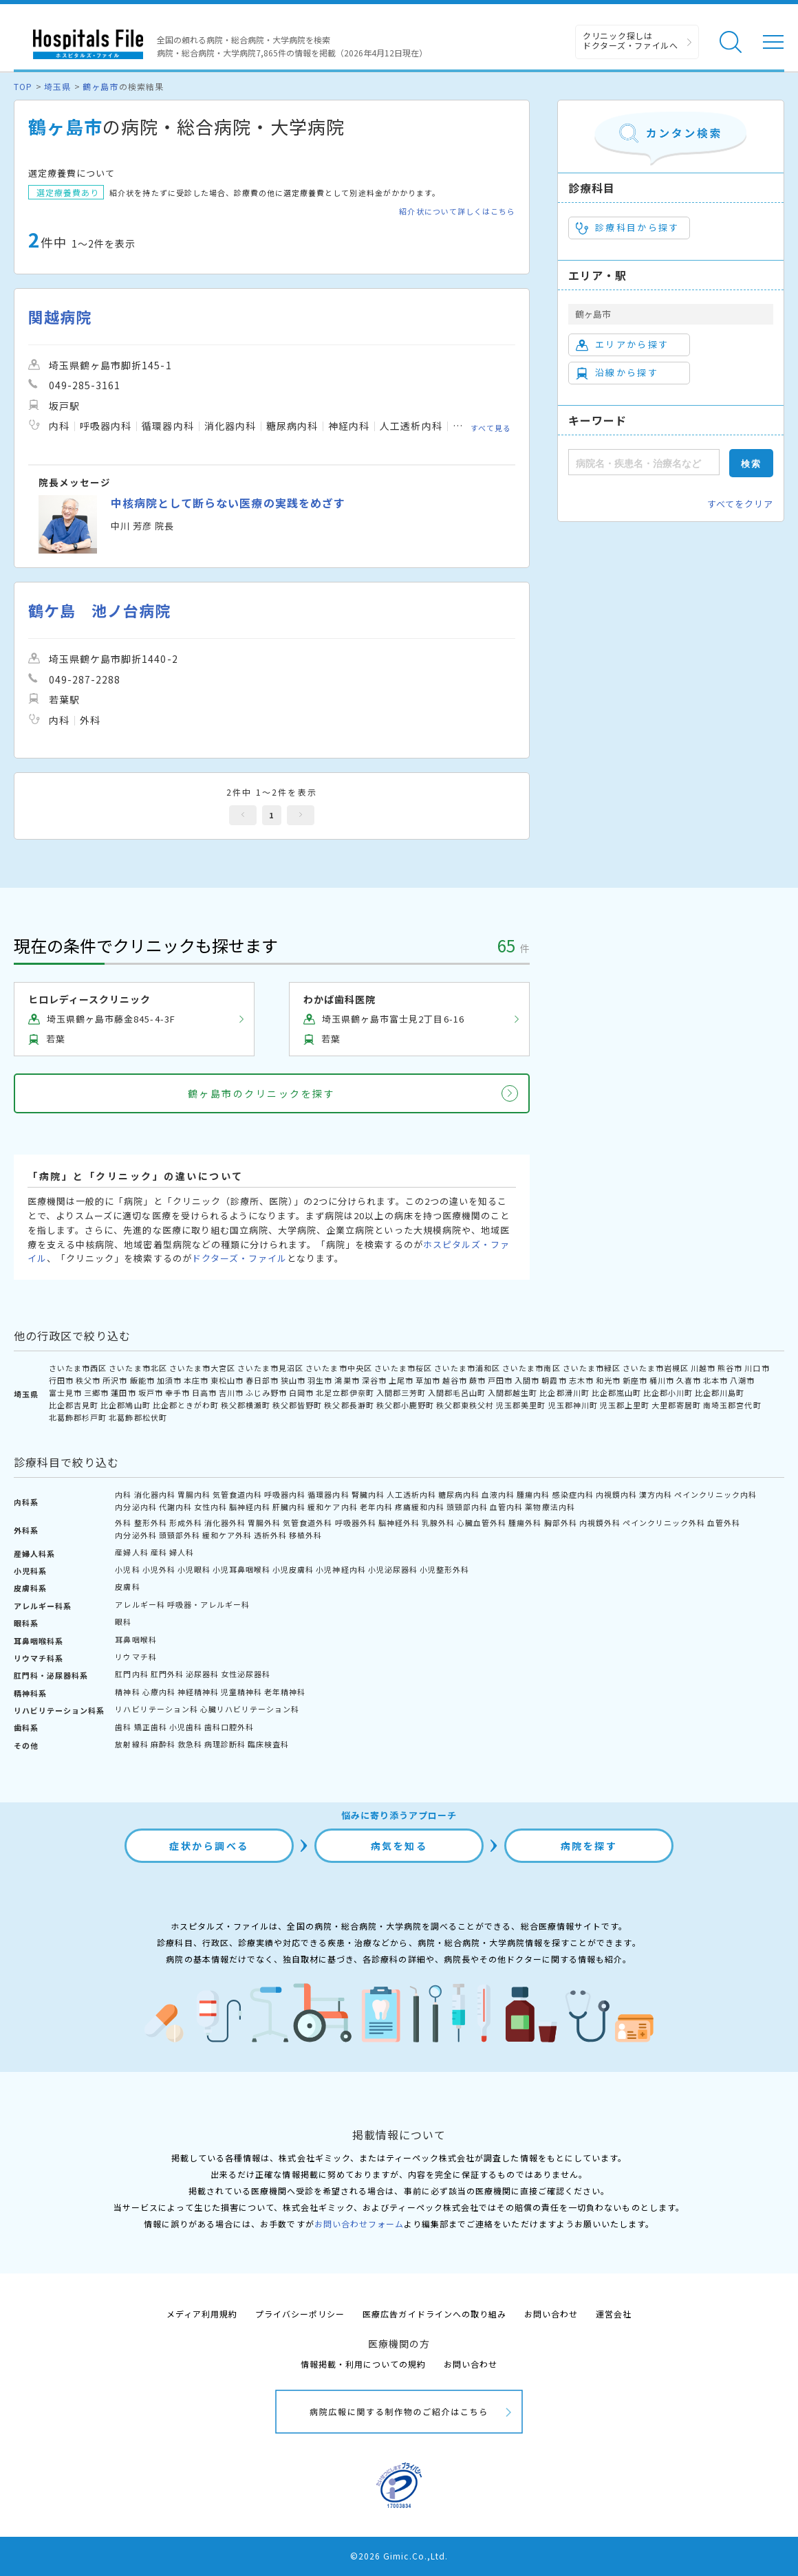 The height and width of the screenshot is (2576, 798). I want to click on 桶川市, so click(661, 1380).